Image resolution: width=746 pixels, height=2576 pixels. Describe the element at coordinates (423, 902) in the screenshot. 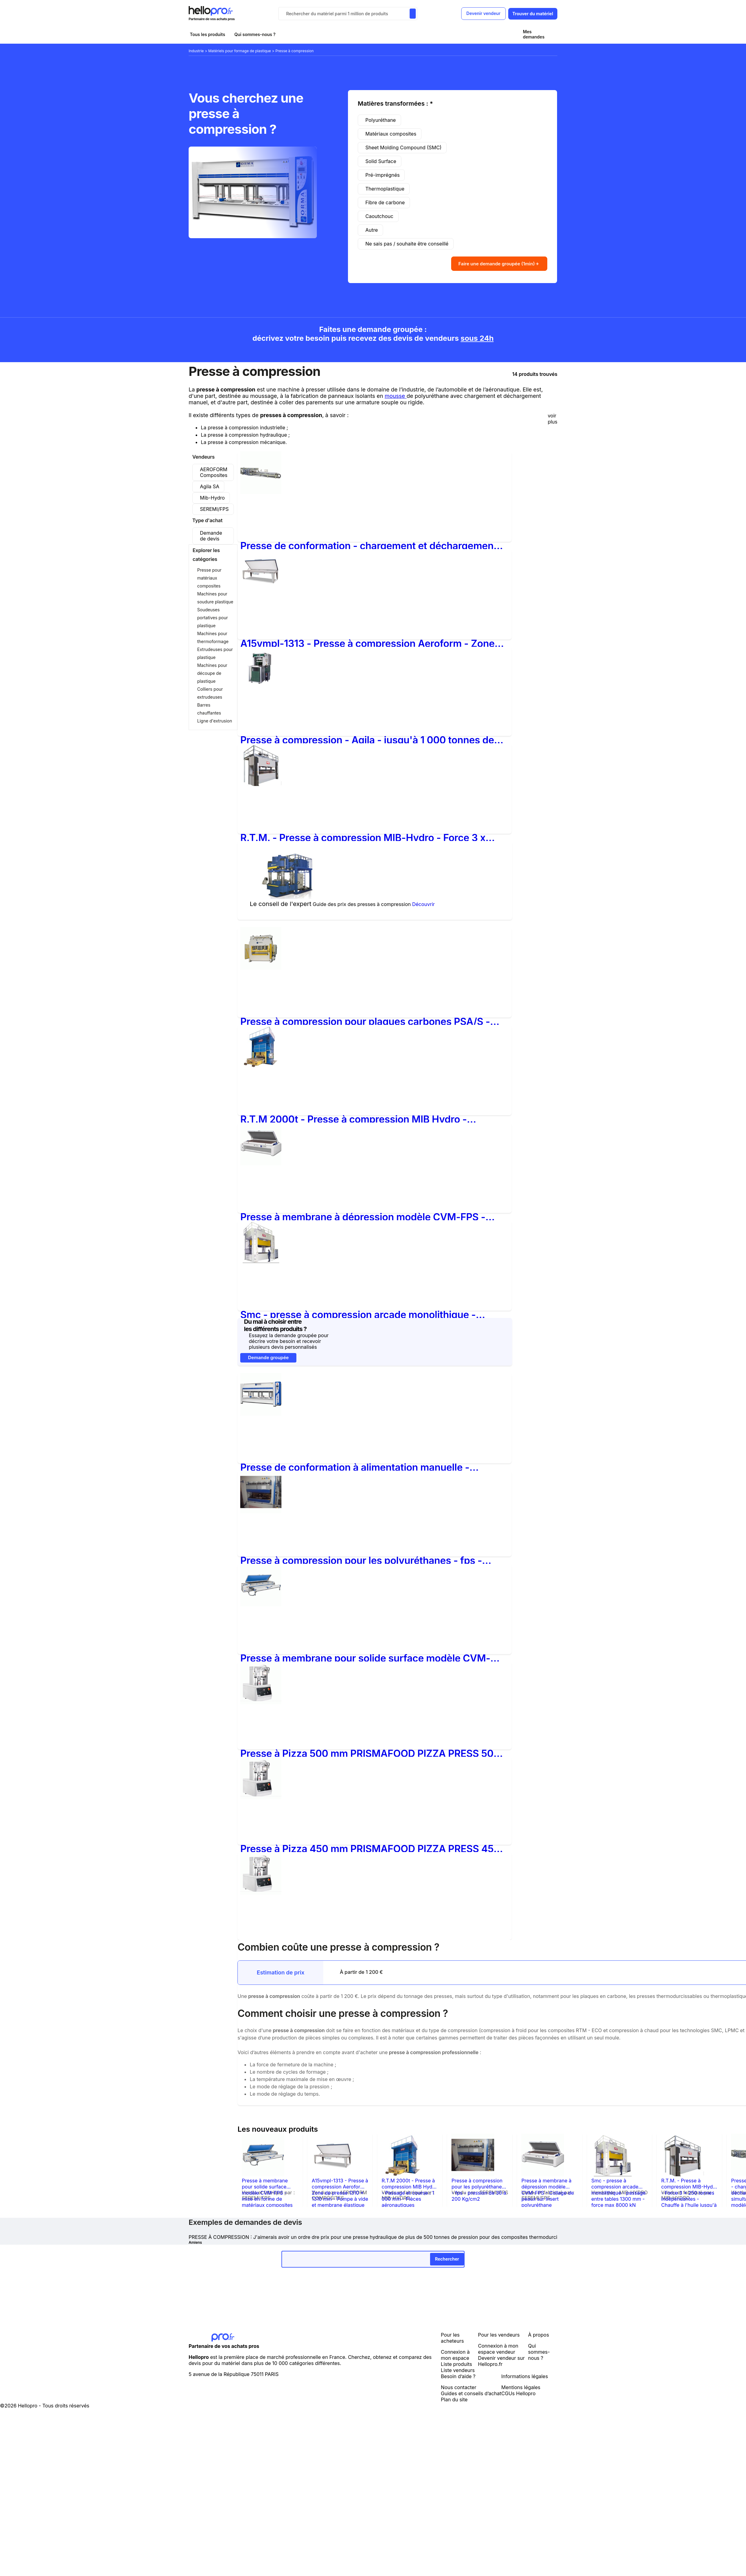

I see `Découvrir` at that location.